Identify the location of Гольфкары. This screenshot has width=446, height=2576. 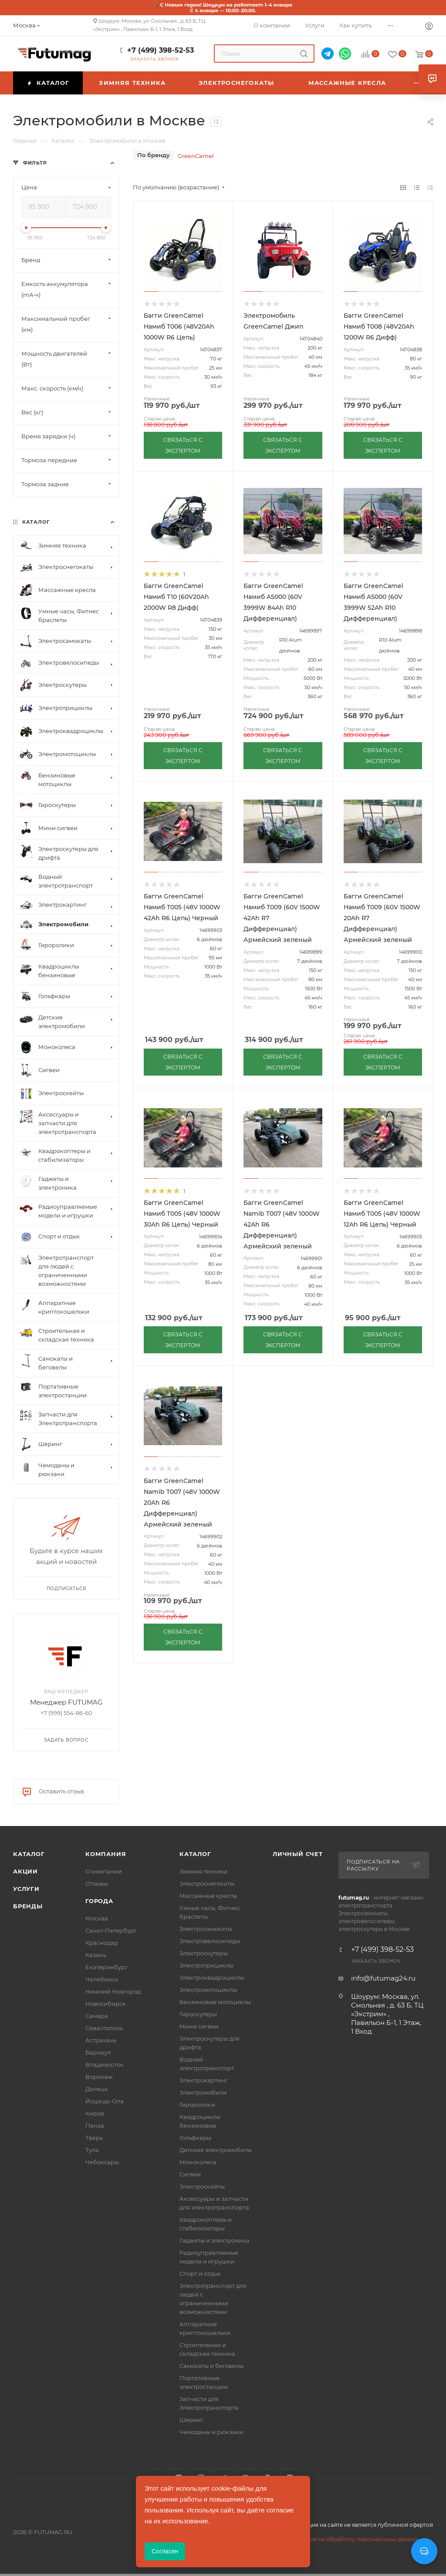
(195, 2137).